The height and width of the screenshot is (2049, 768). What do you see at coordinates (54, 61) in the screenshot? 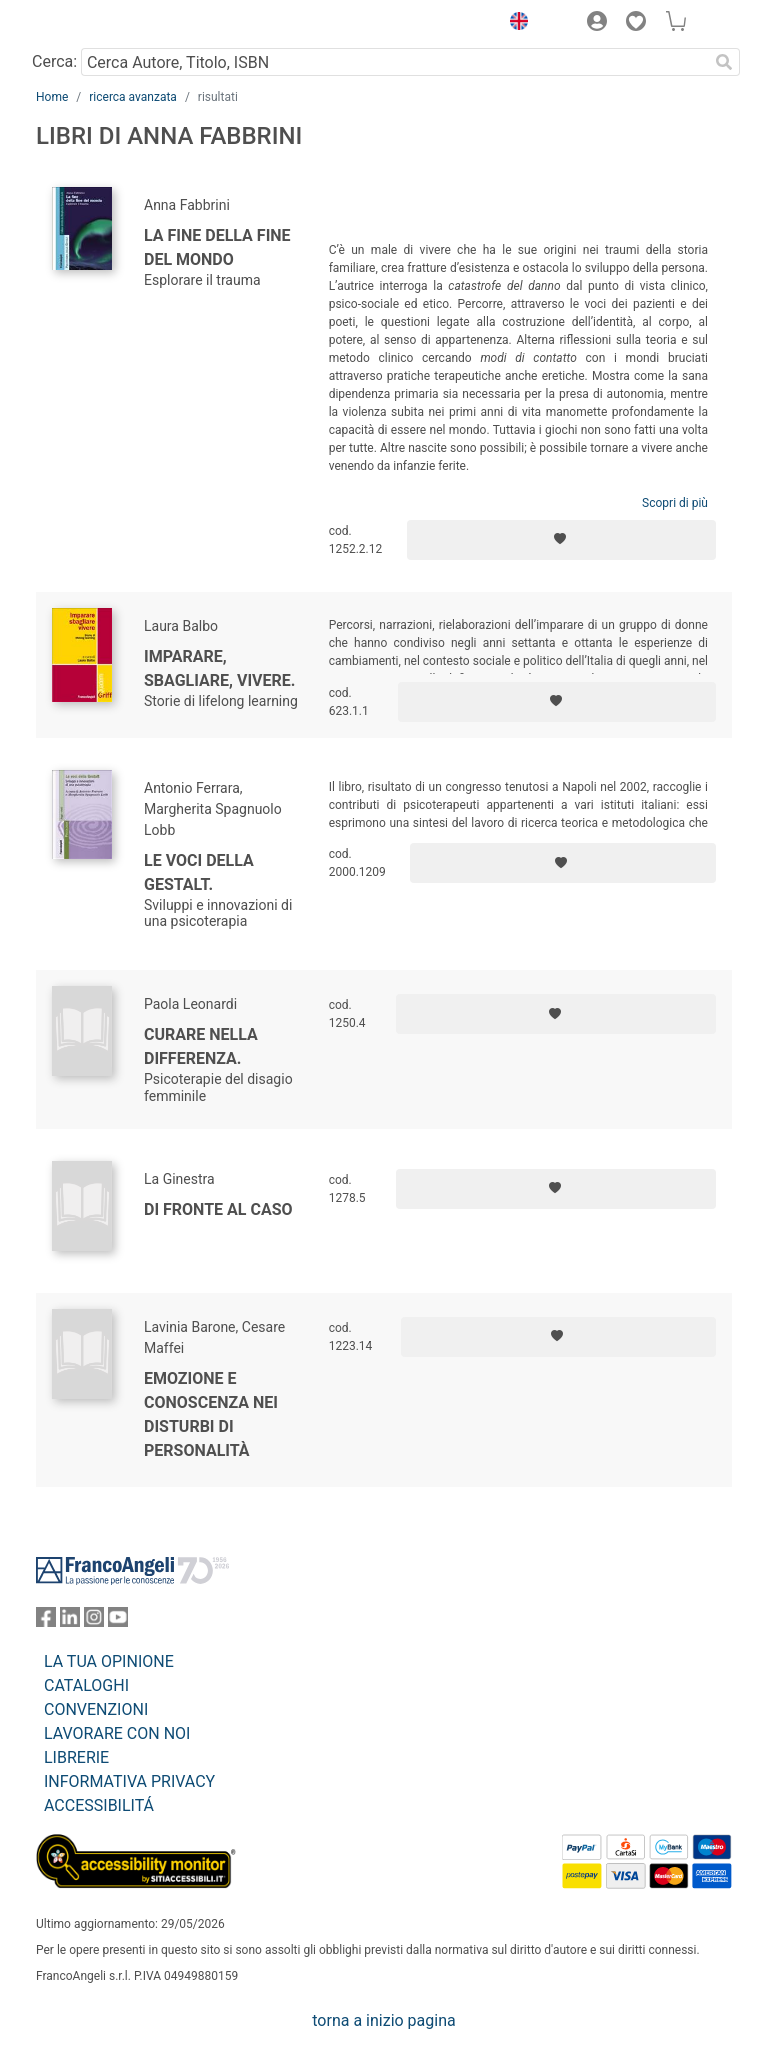
I see `Cerca:` at bounding box center [54, 61].